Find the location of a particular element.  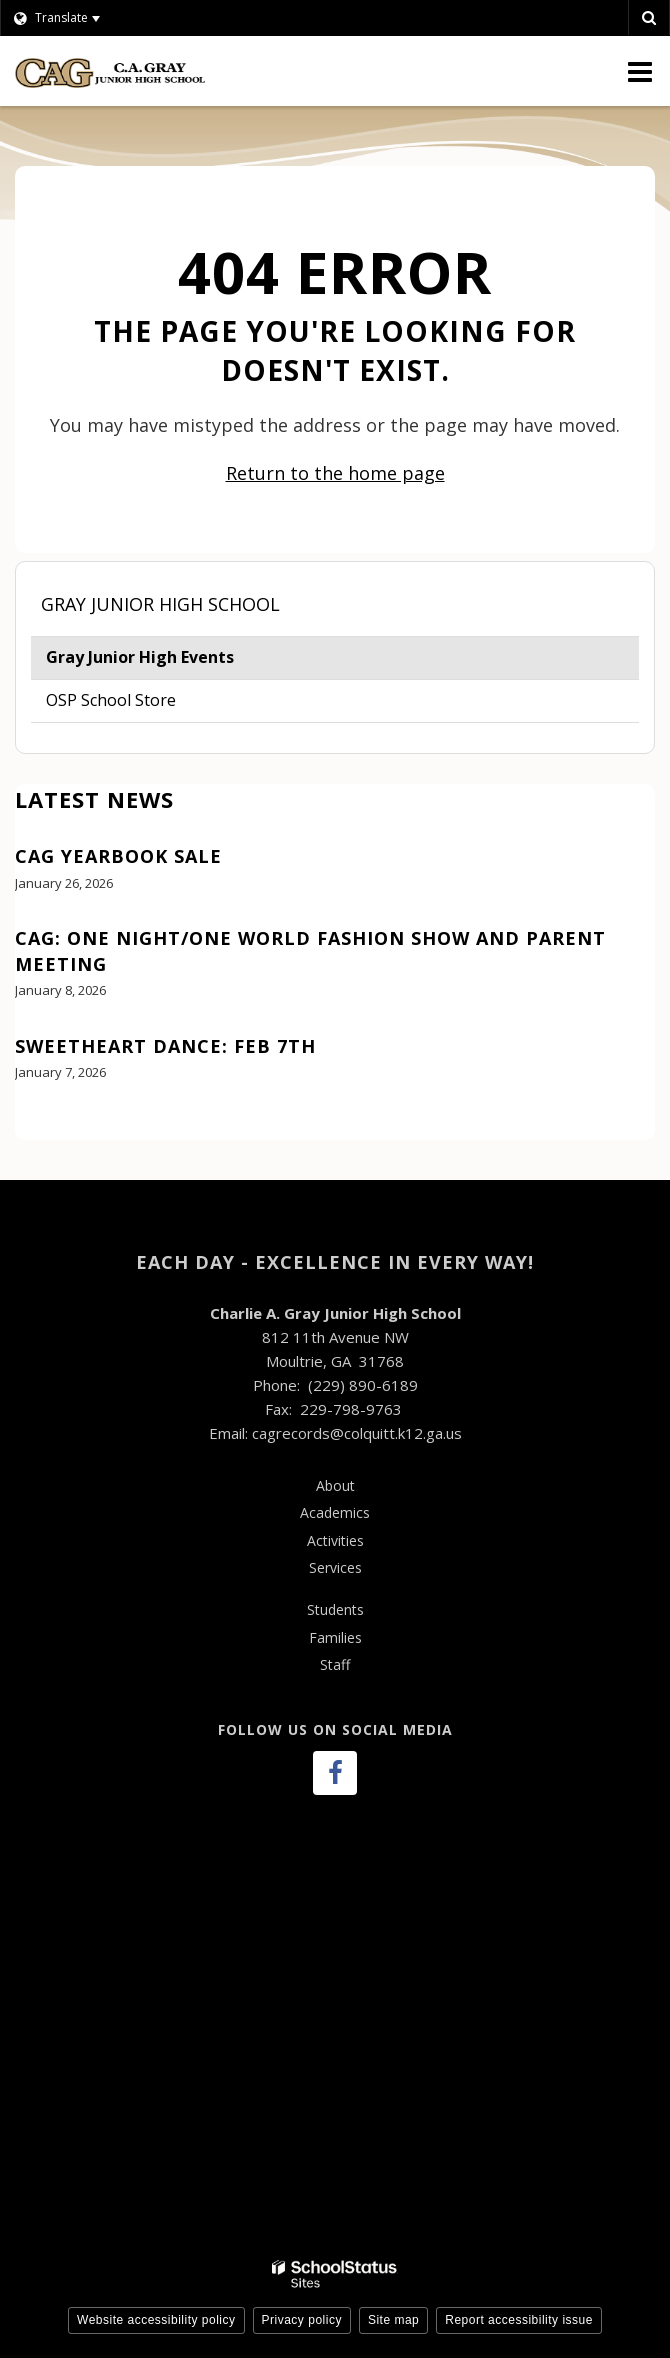

About is located at coordinates (335, 1485).